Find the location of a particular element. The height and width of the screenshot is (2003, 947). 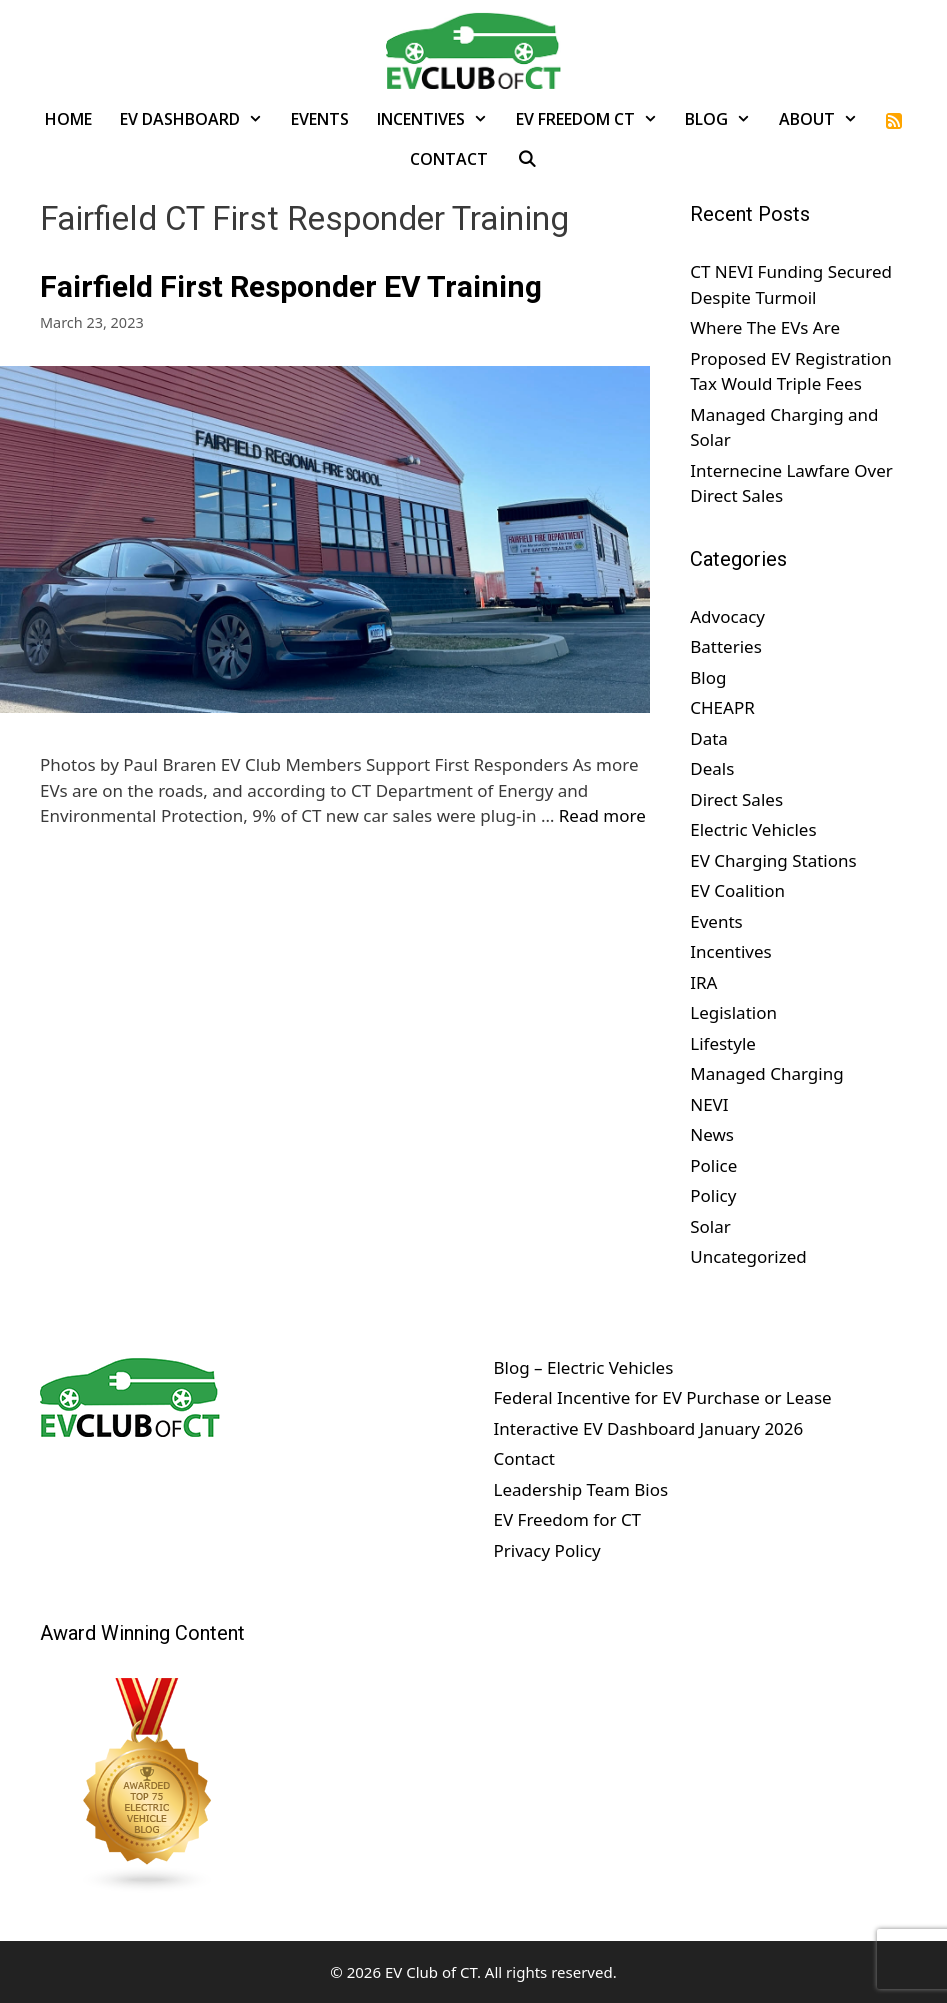

NEVI is located at coordinates (709, 1104).